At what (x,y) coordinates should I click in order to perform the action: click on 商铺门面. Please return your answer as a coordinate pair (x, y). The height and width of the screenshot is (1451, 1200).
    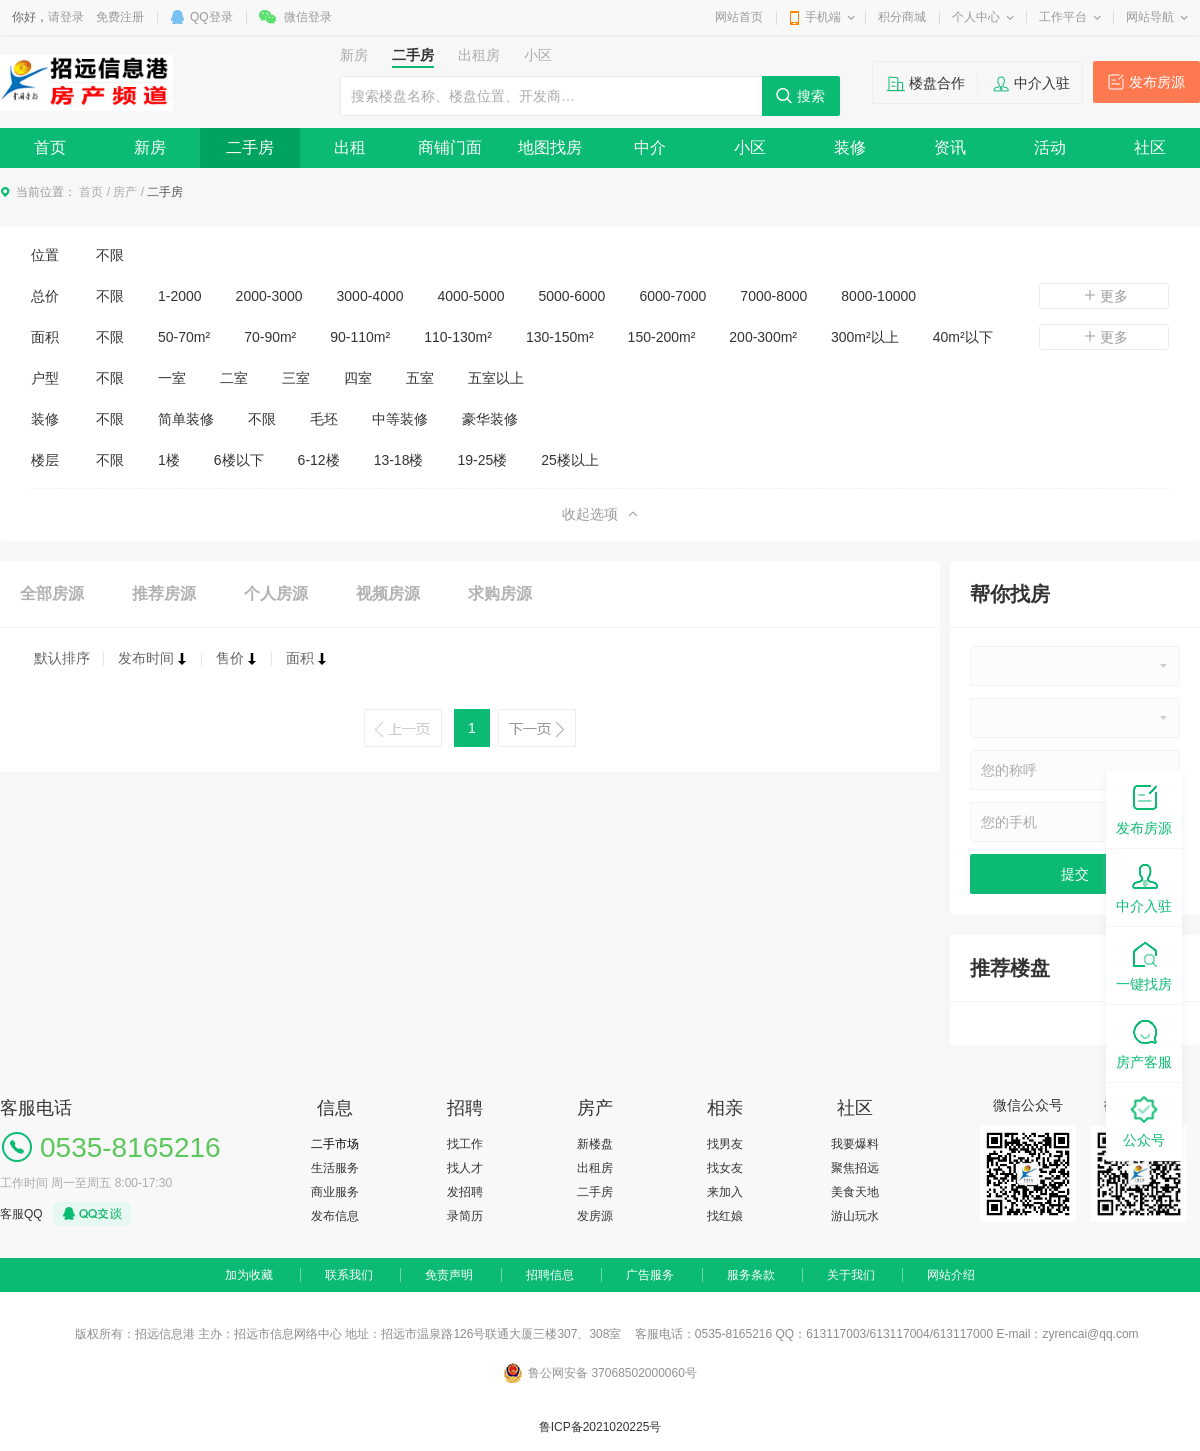
    Looking at the image, I should click on (450, 147).